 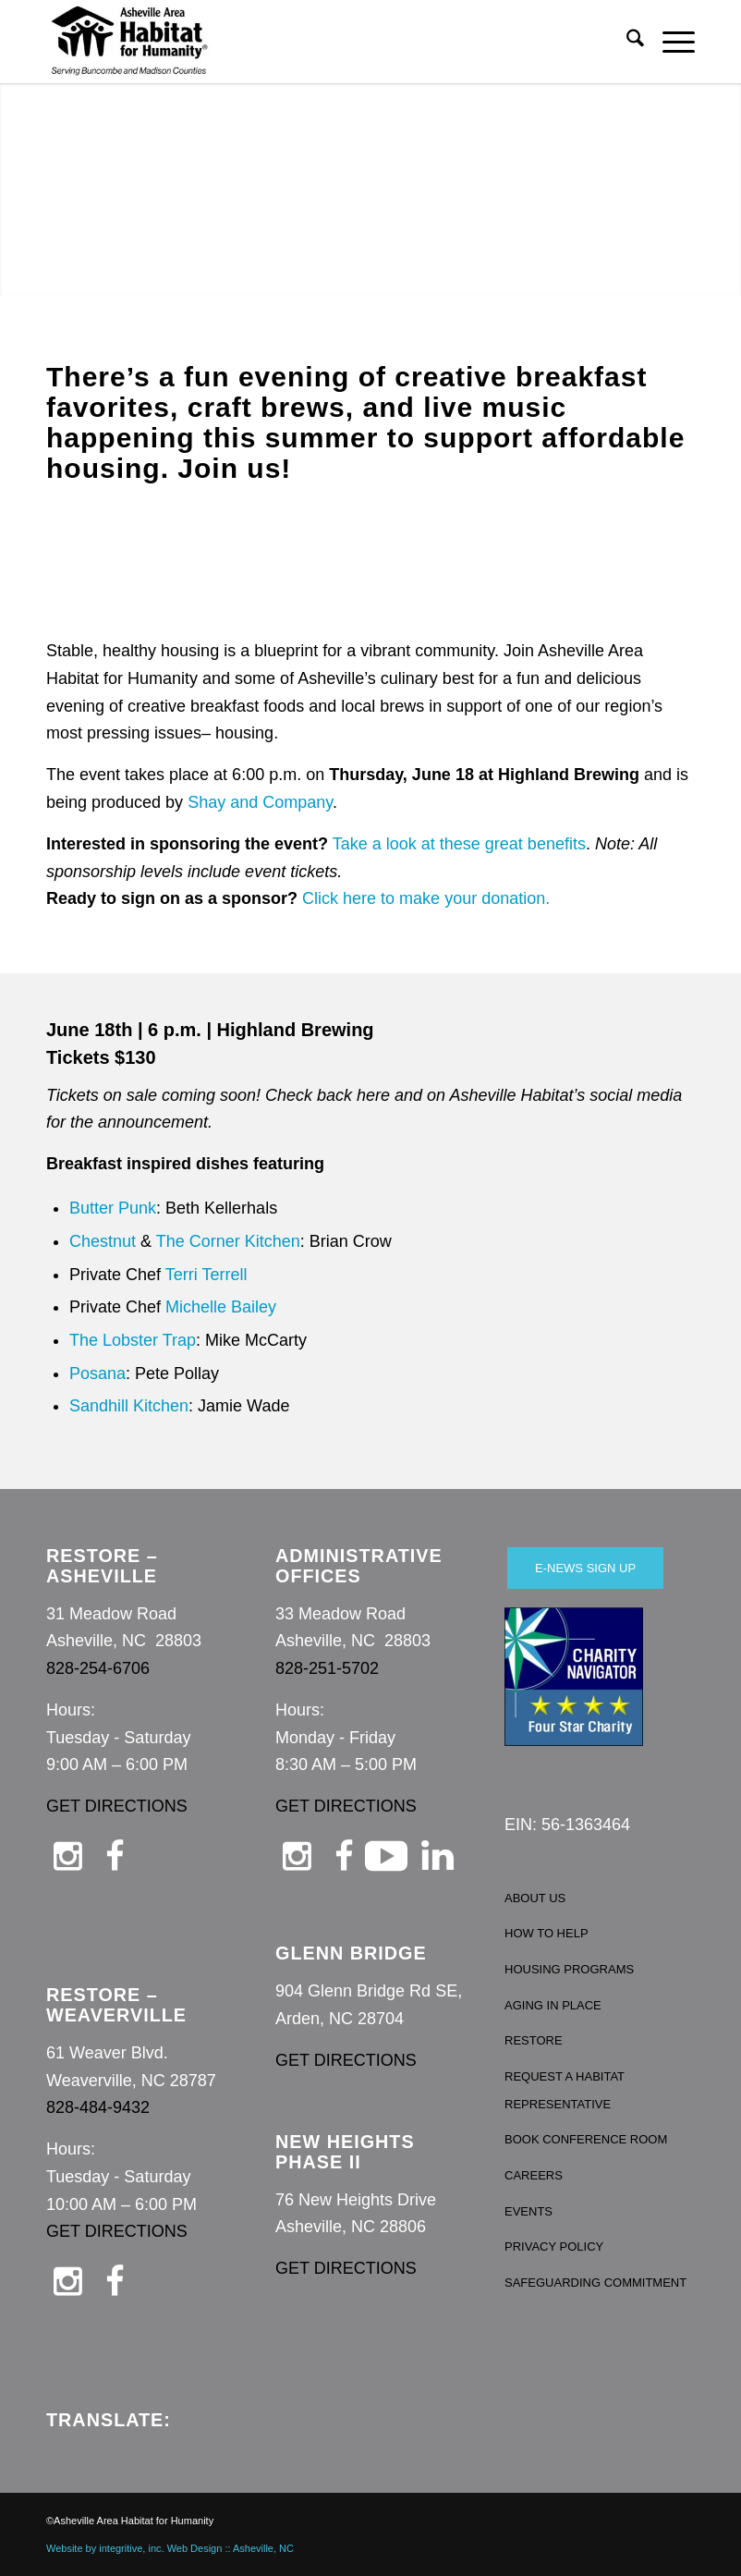 What do you see at coordinates (533, 2040) in the screenshot?
I see `RESTORE` at bounding box center [533, 2040].